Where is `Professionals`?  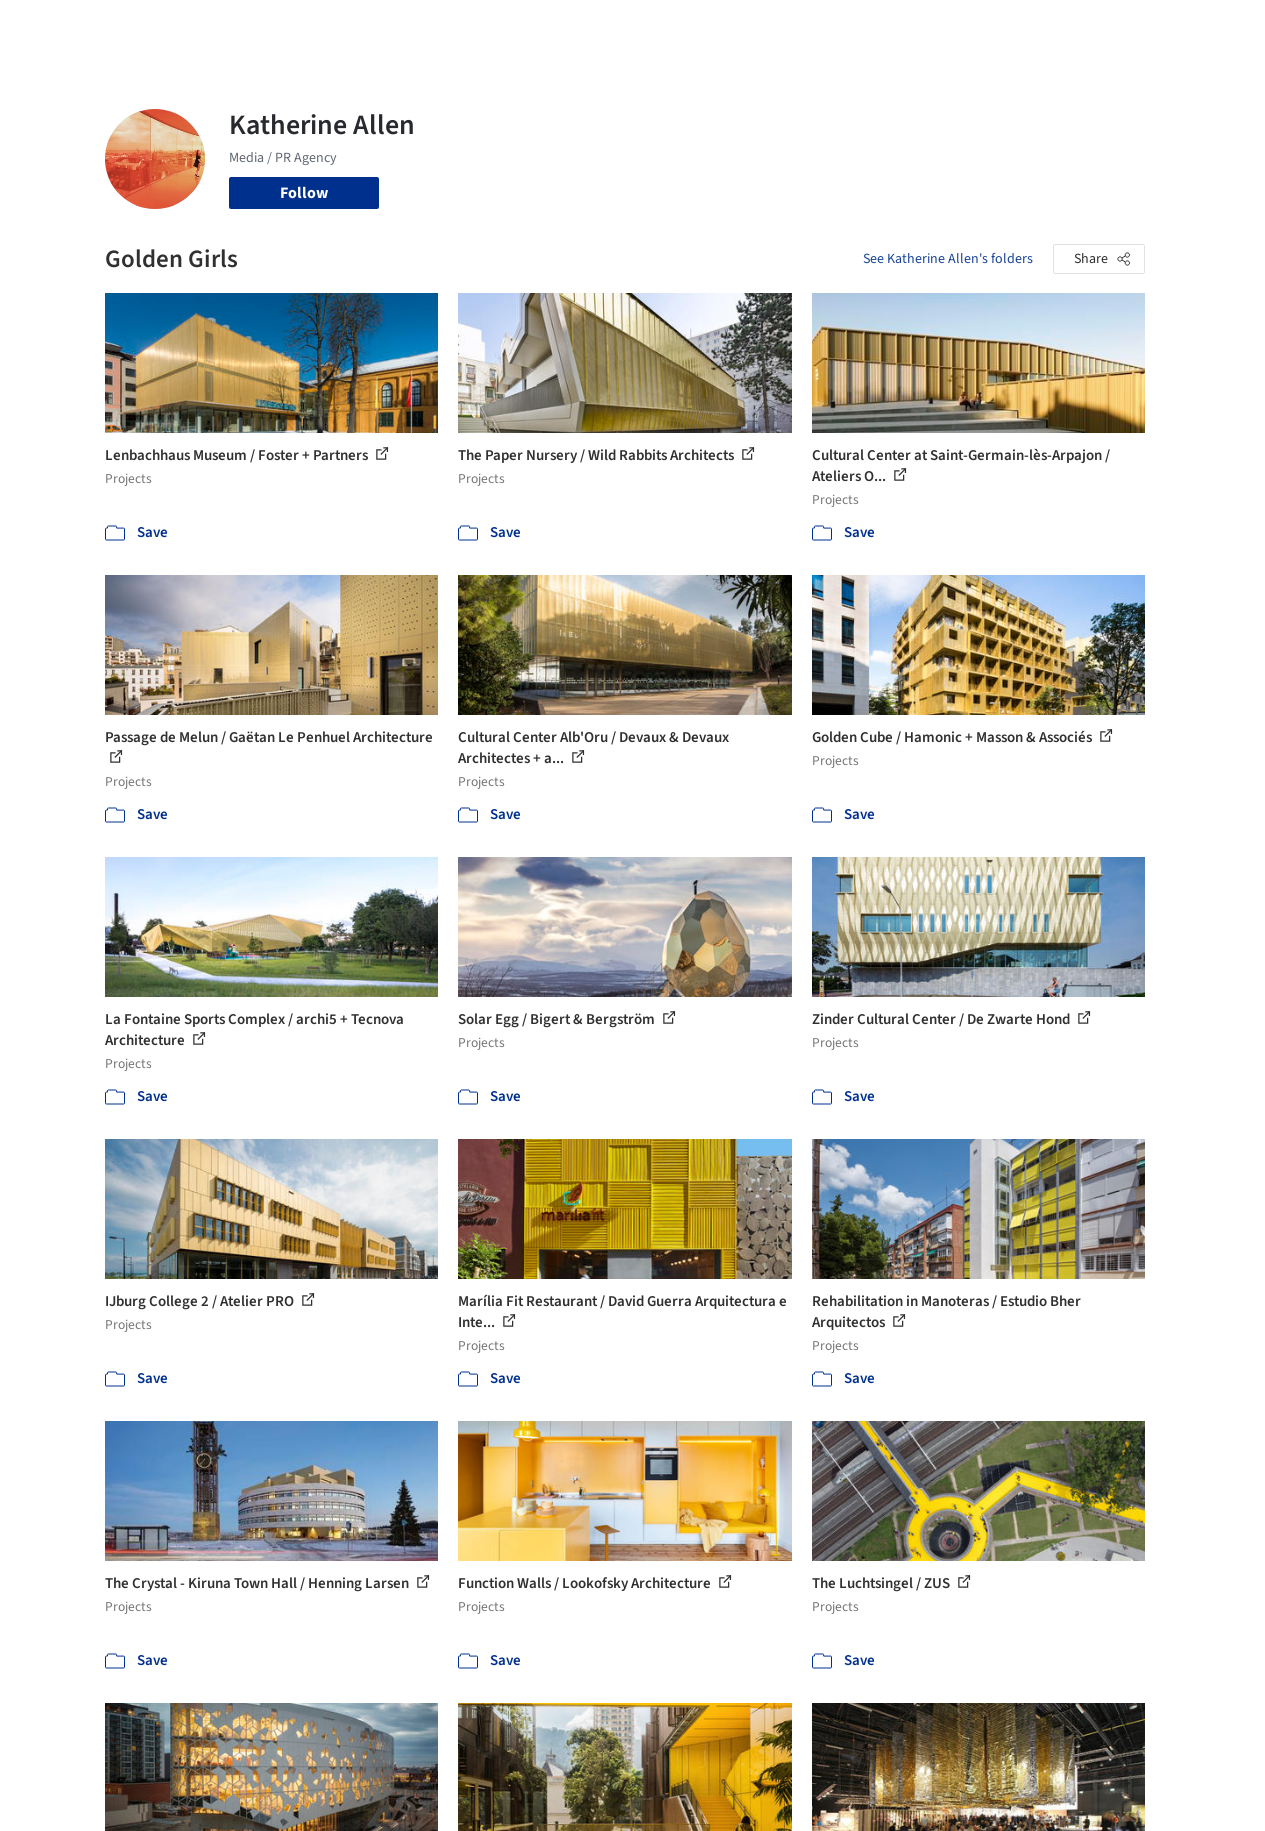 Professionals is located at coordinates (794, 28).